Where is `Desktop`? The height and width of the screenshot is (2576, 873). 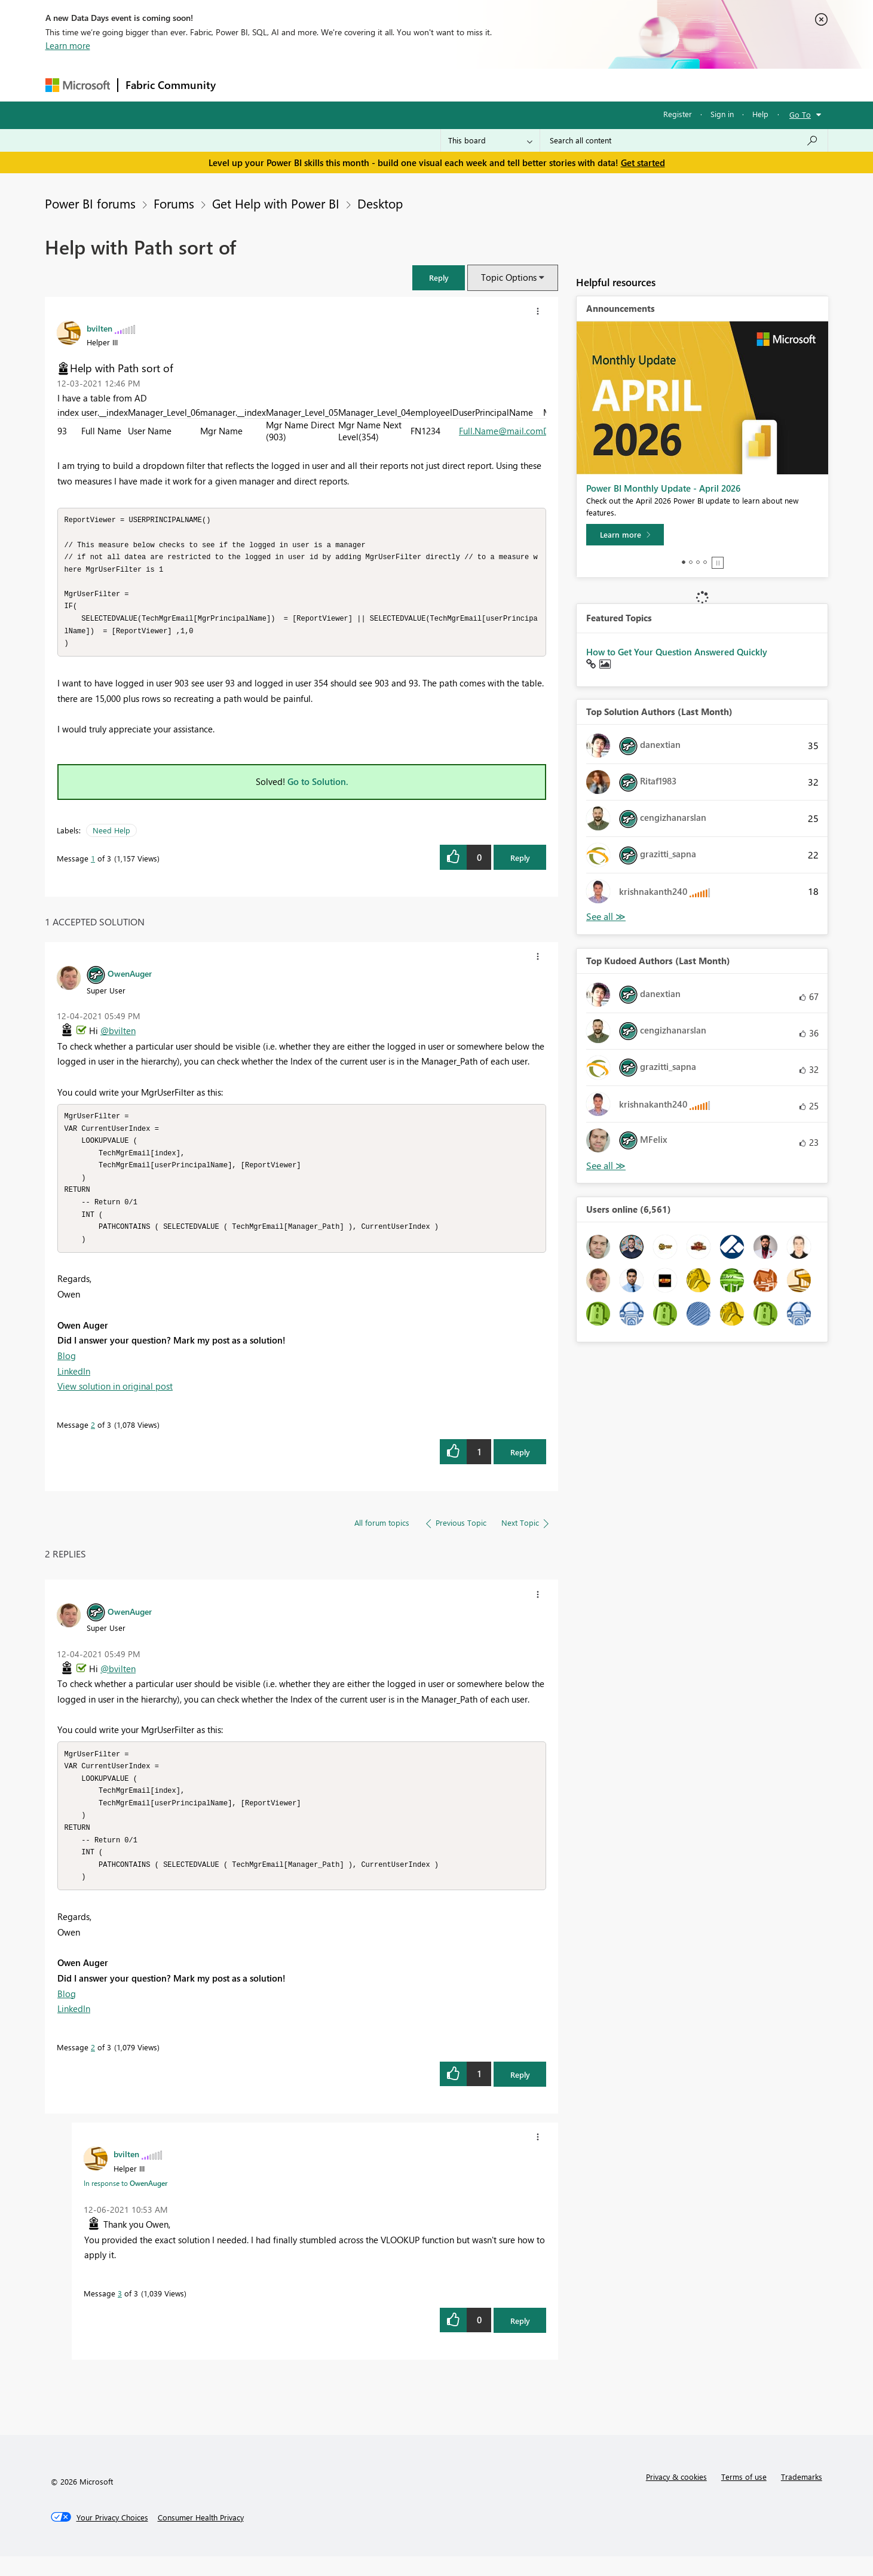 Desktop is located at coordinates (380, 203).